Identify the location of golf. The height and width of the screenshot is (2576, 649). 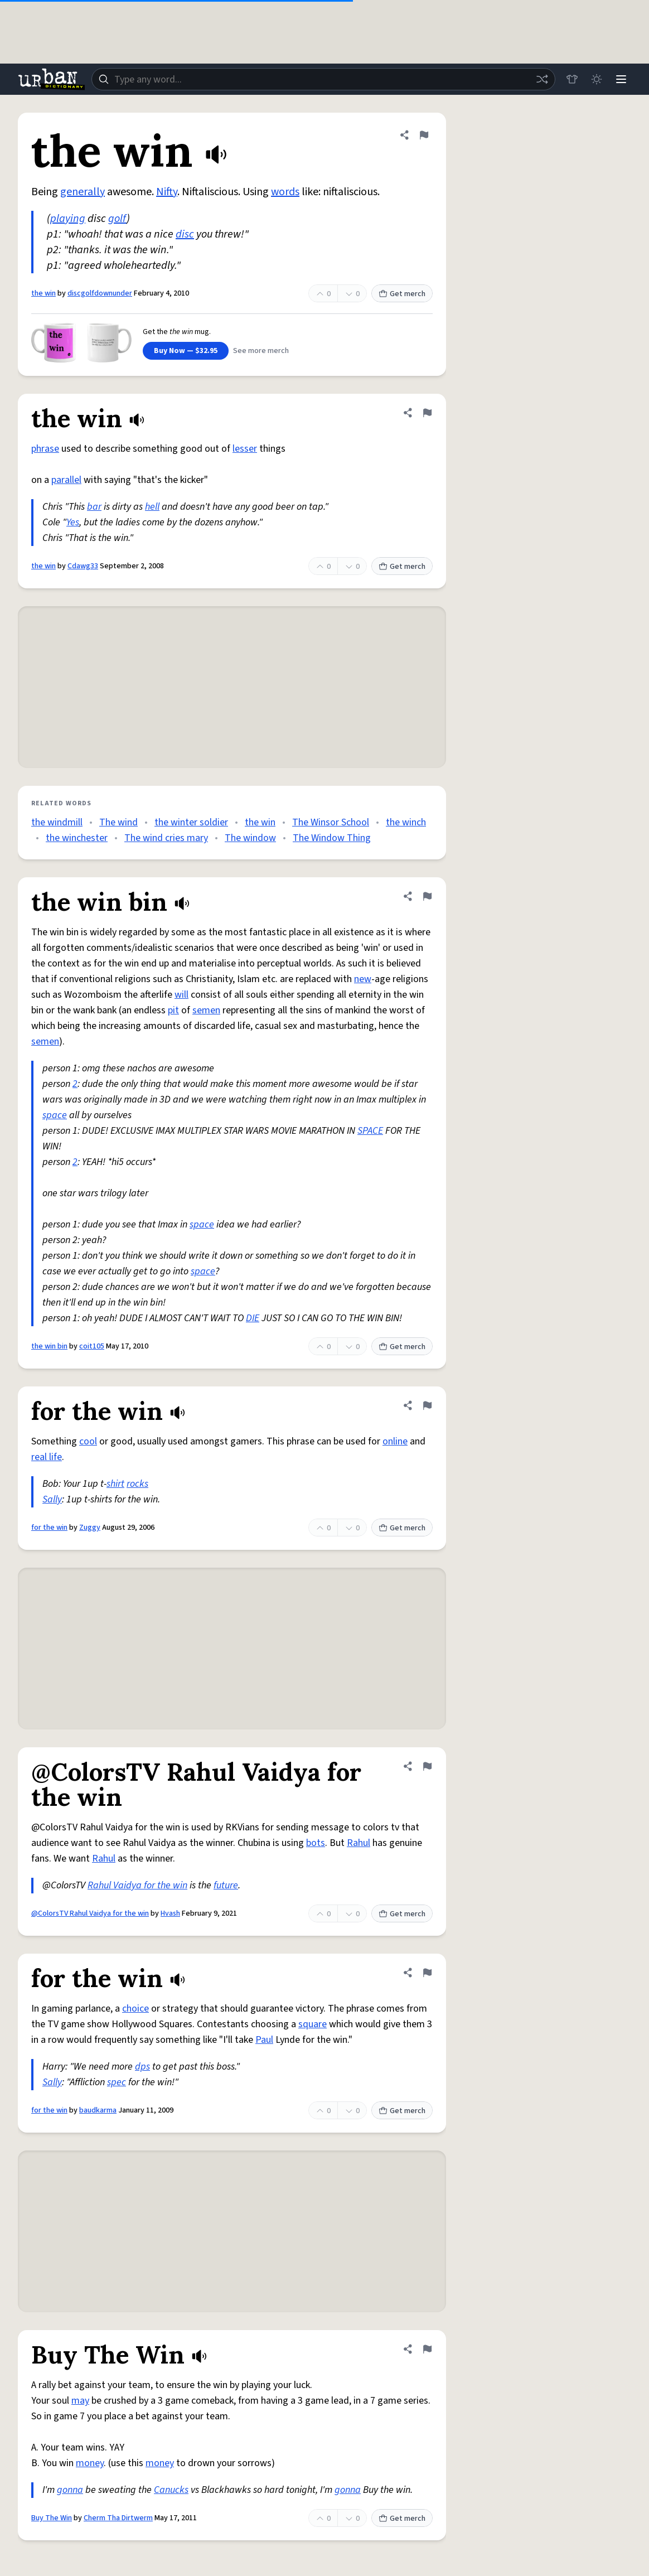
(117, 218).